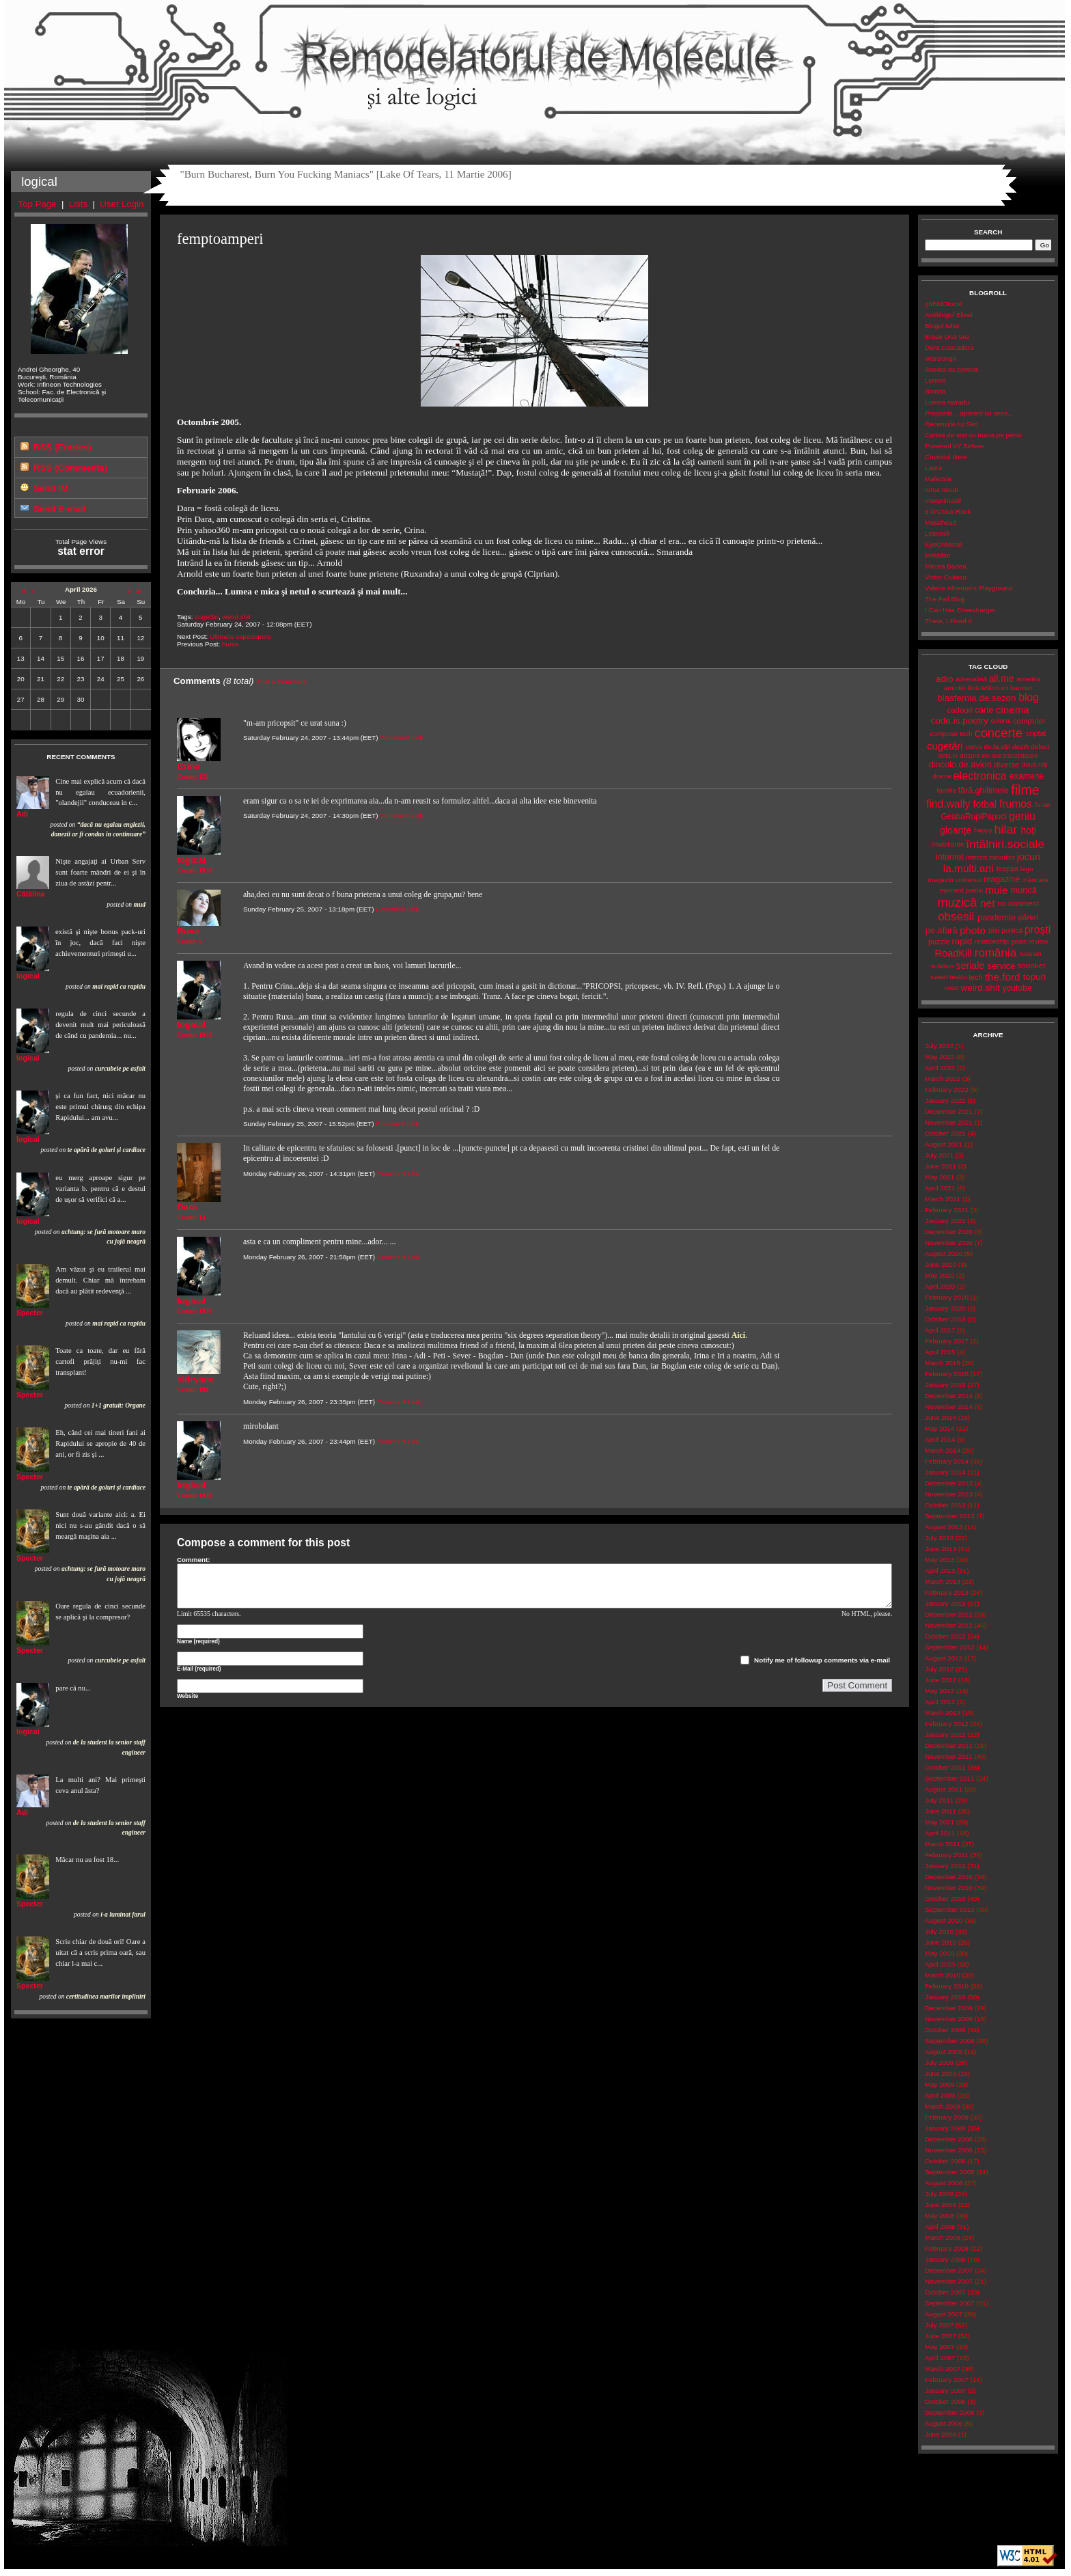  Describe the element at coordinates (1032, 965) in the screenshot. I see `snooker` at that location.